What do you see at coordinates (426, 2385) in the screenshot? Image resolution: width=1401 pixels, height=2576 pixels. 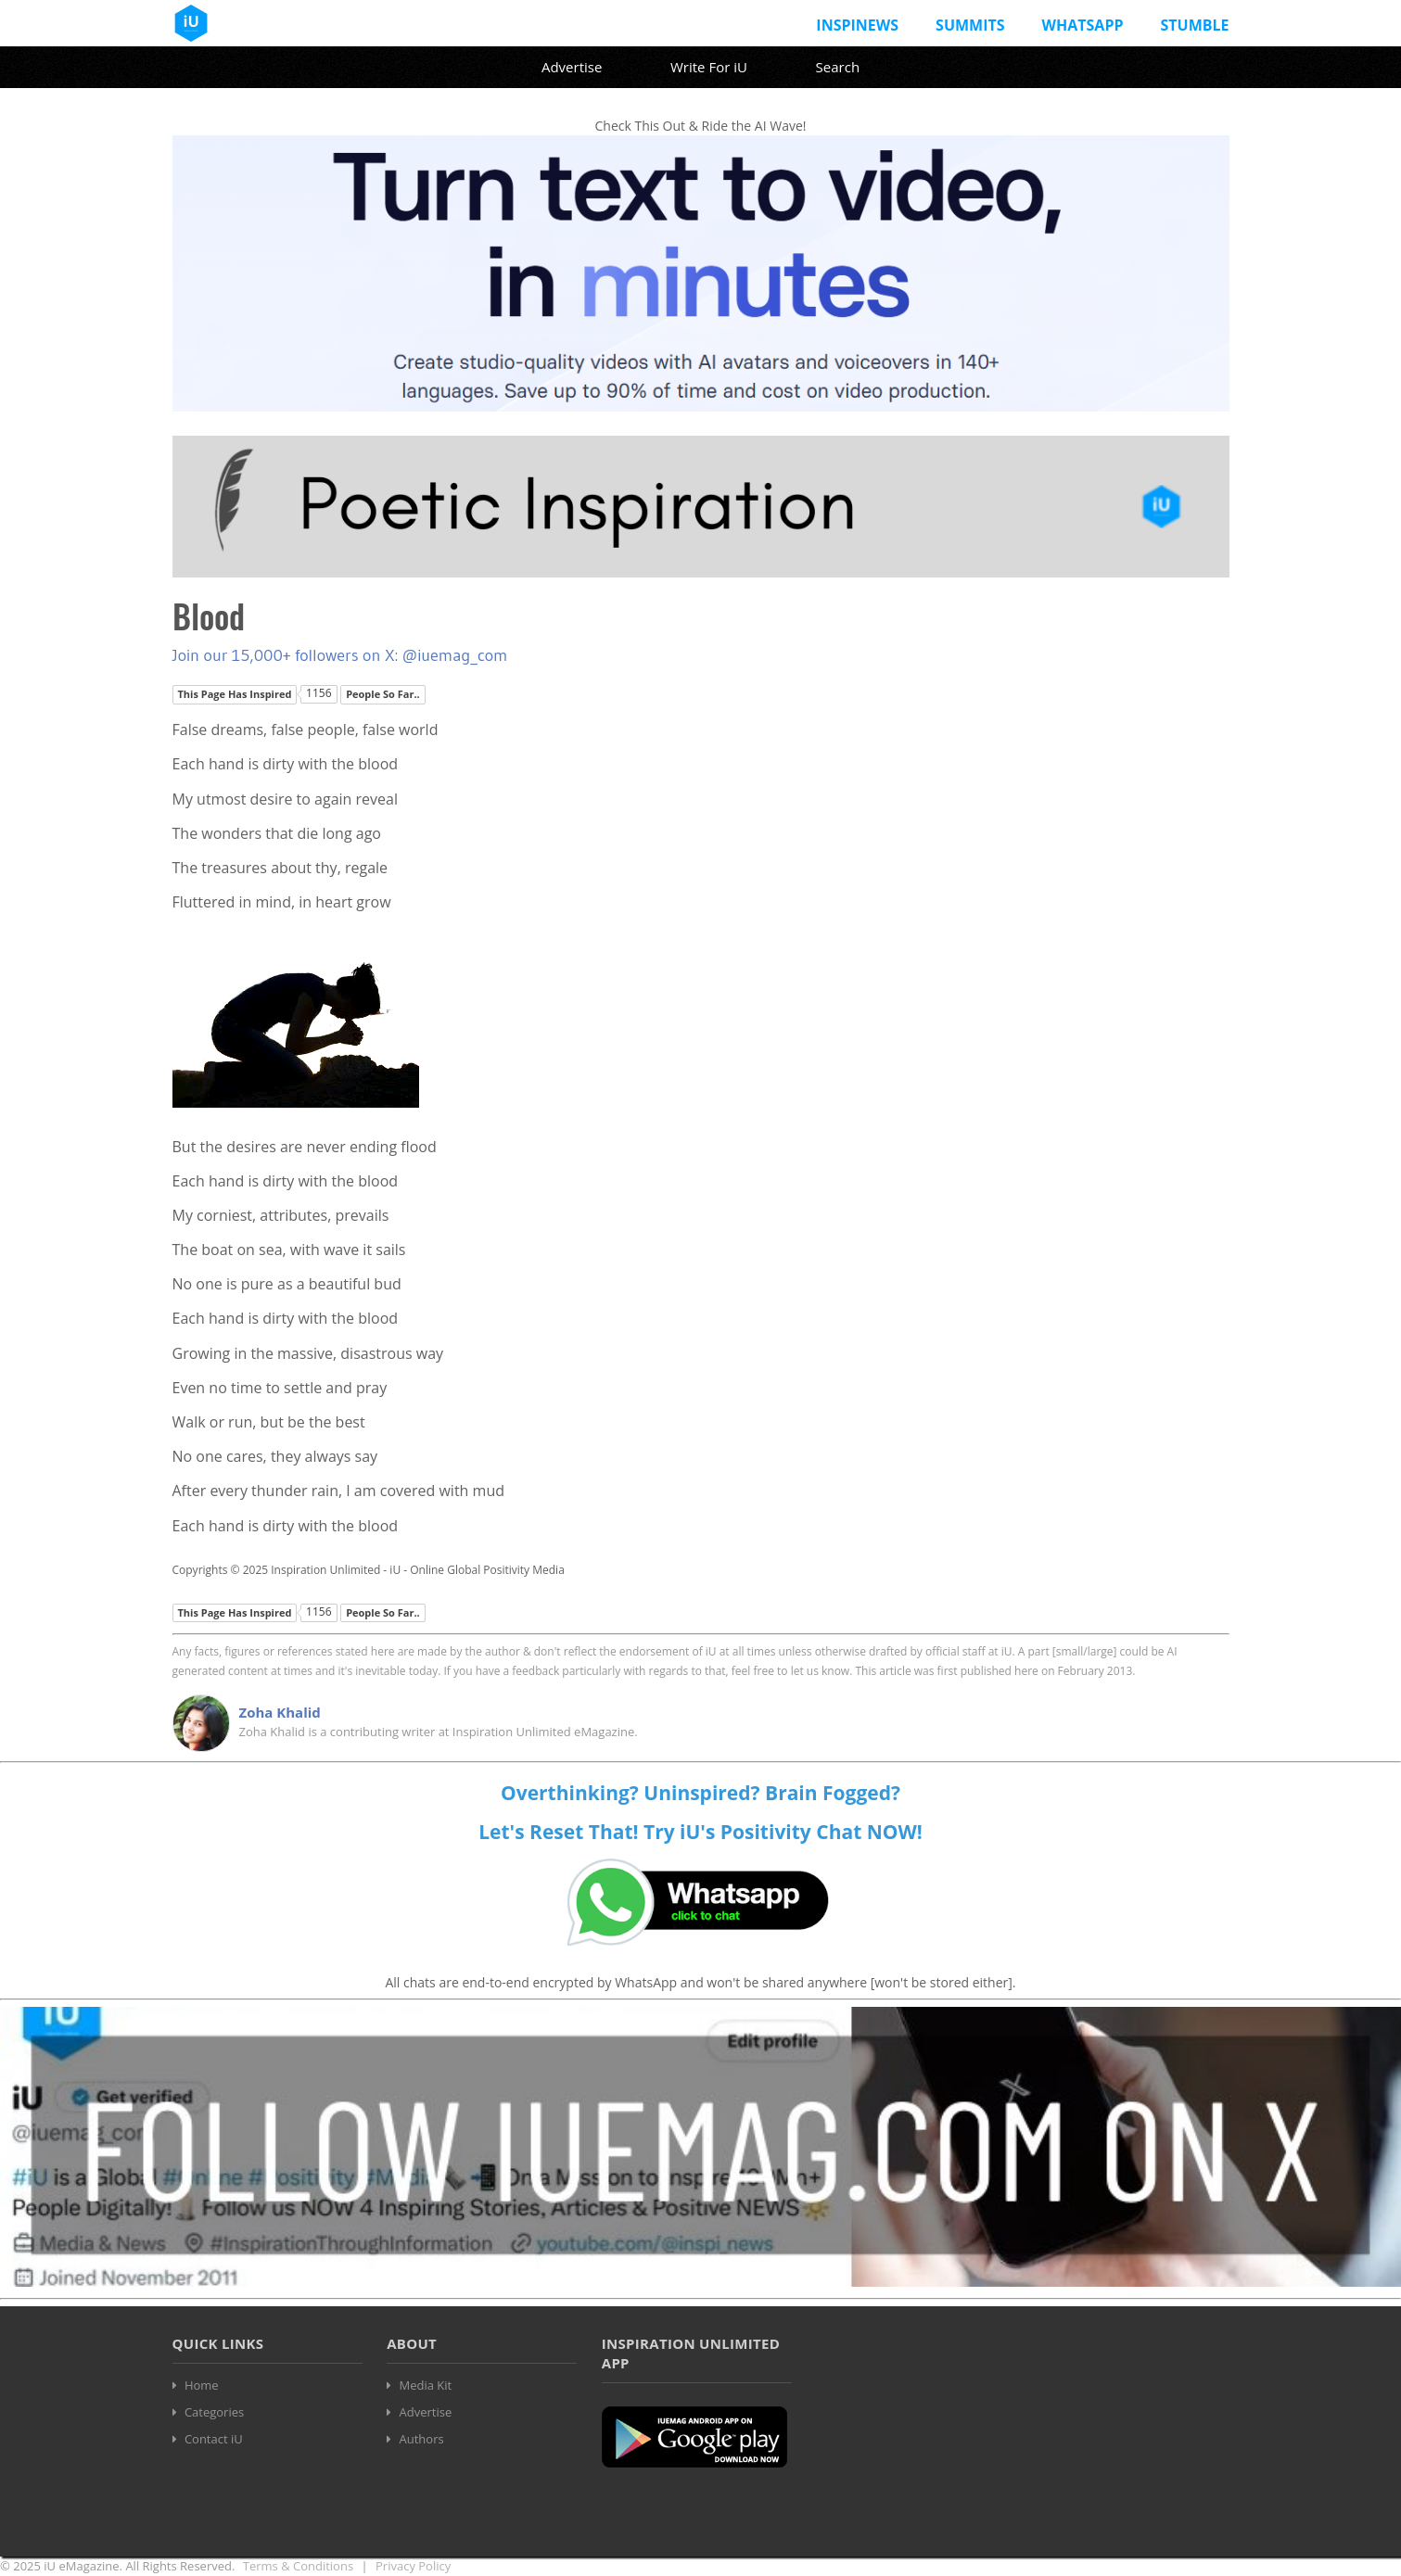 I see `Media Kit` at bounding box center [426, 2385].